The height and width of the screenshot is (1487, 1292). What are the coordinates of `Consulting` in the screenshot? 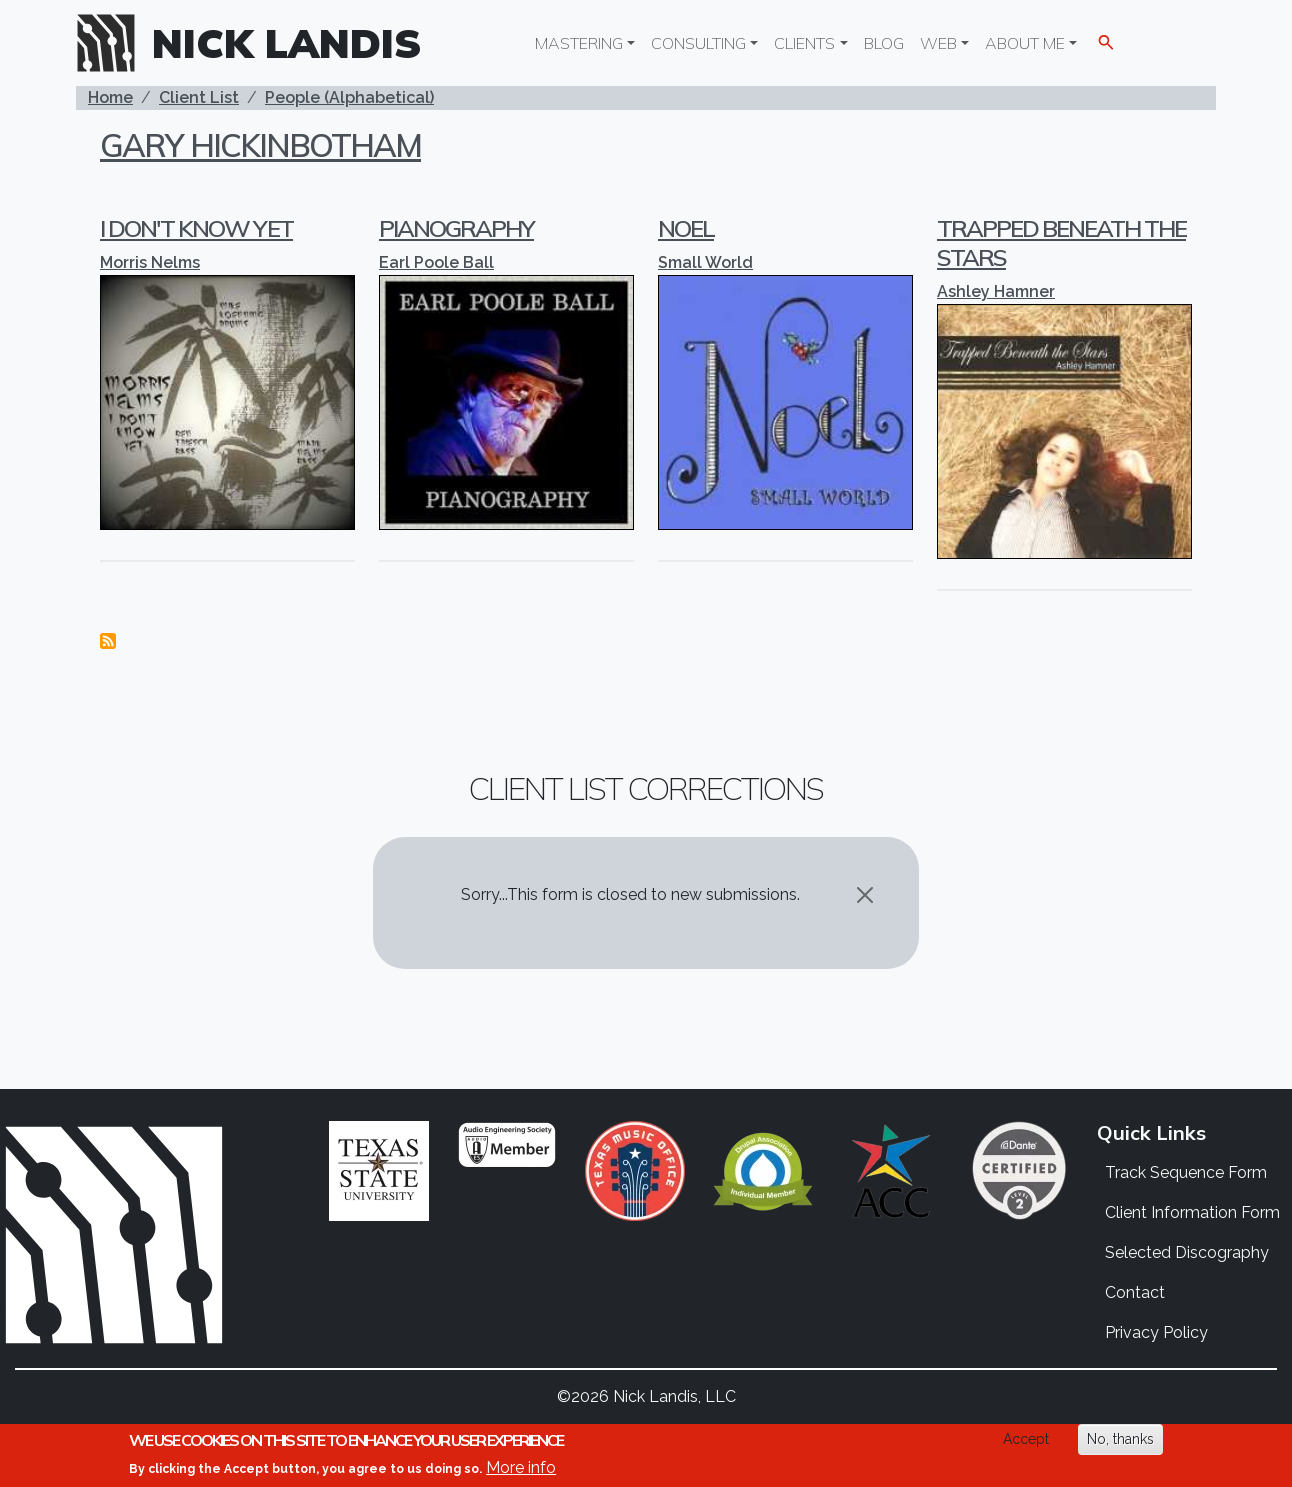 It's located at (698, 43).